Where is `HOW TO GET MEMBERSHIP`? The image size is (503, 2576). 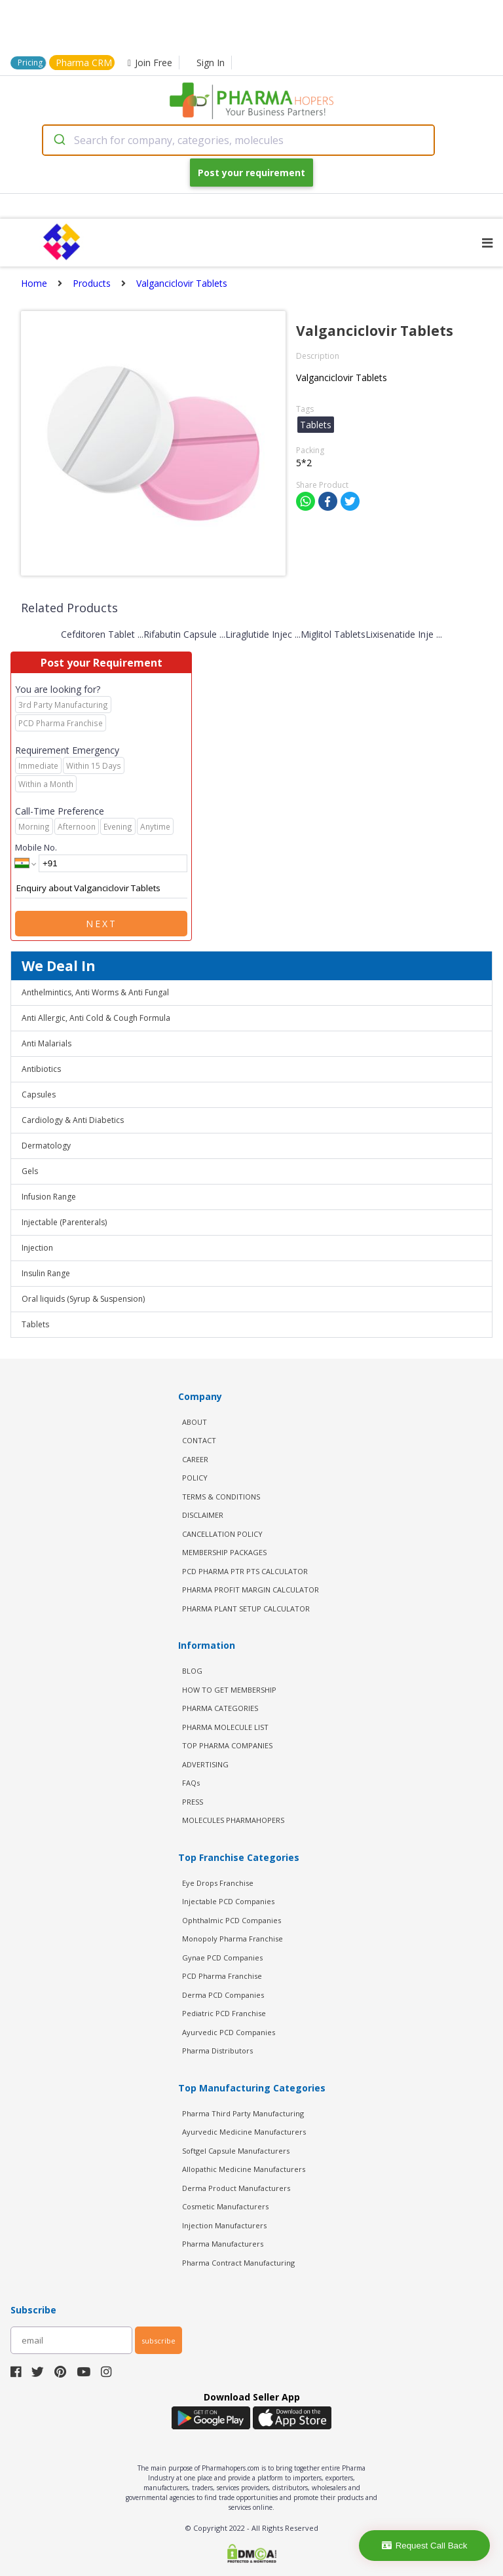 HOW TO GET MEMBERSHIP is located at coordinates (229, 1690).